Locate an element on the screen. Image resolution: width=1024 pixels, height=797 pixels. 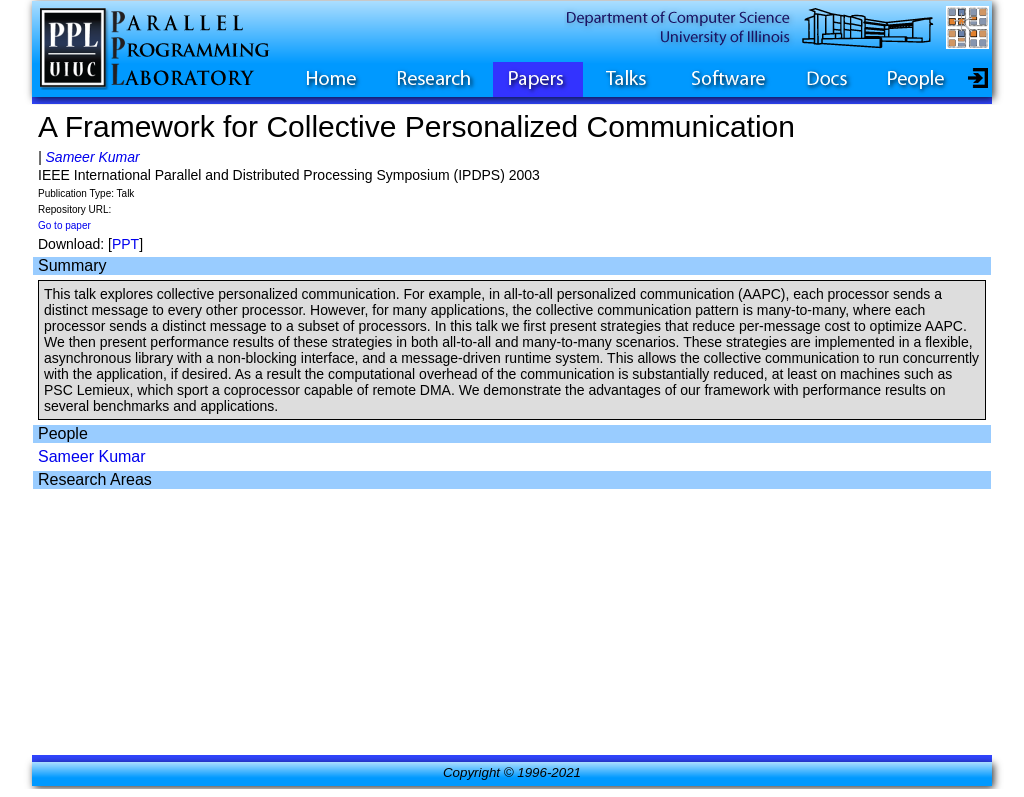
PPT is located at coordinates (125, 244).